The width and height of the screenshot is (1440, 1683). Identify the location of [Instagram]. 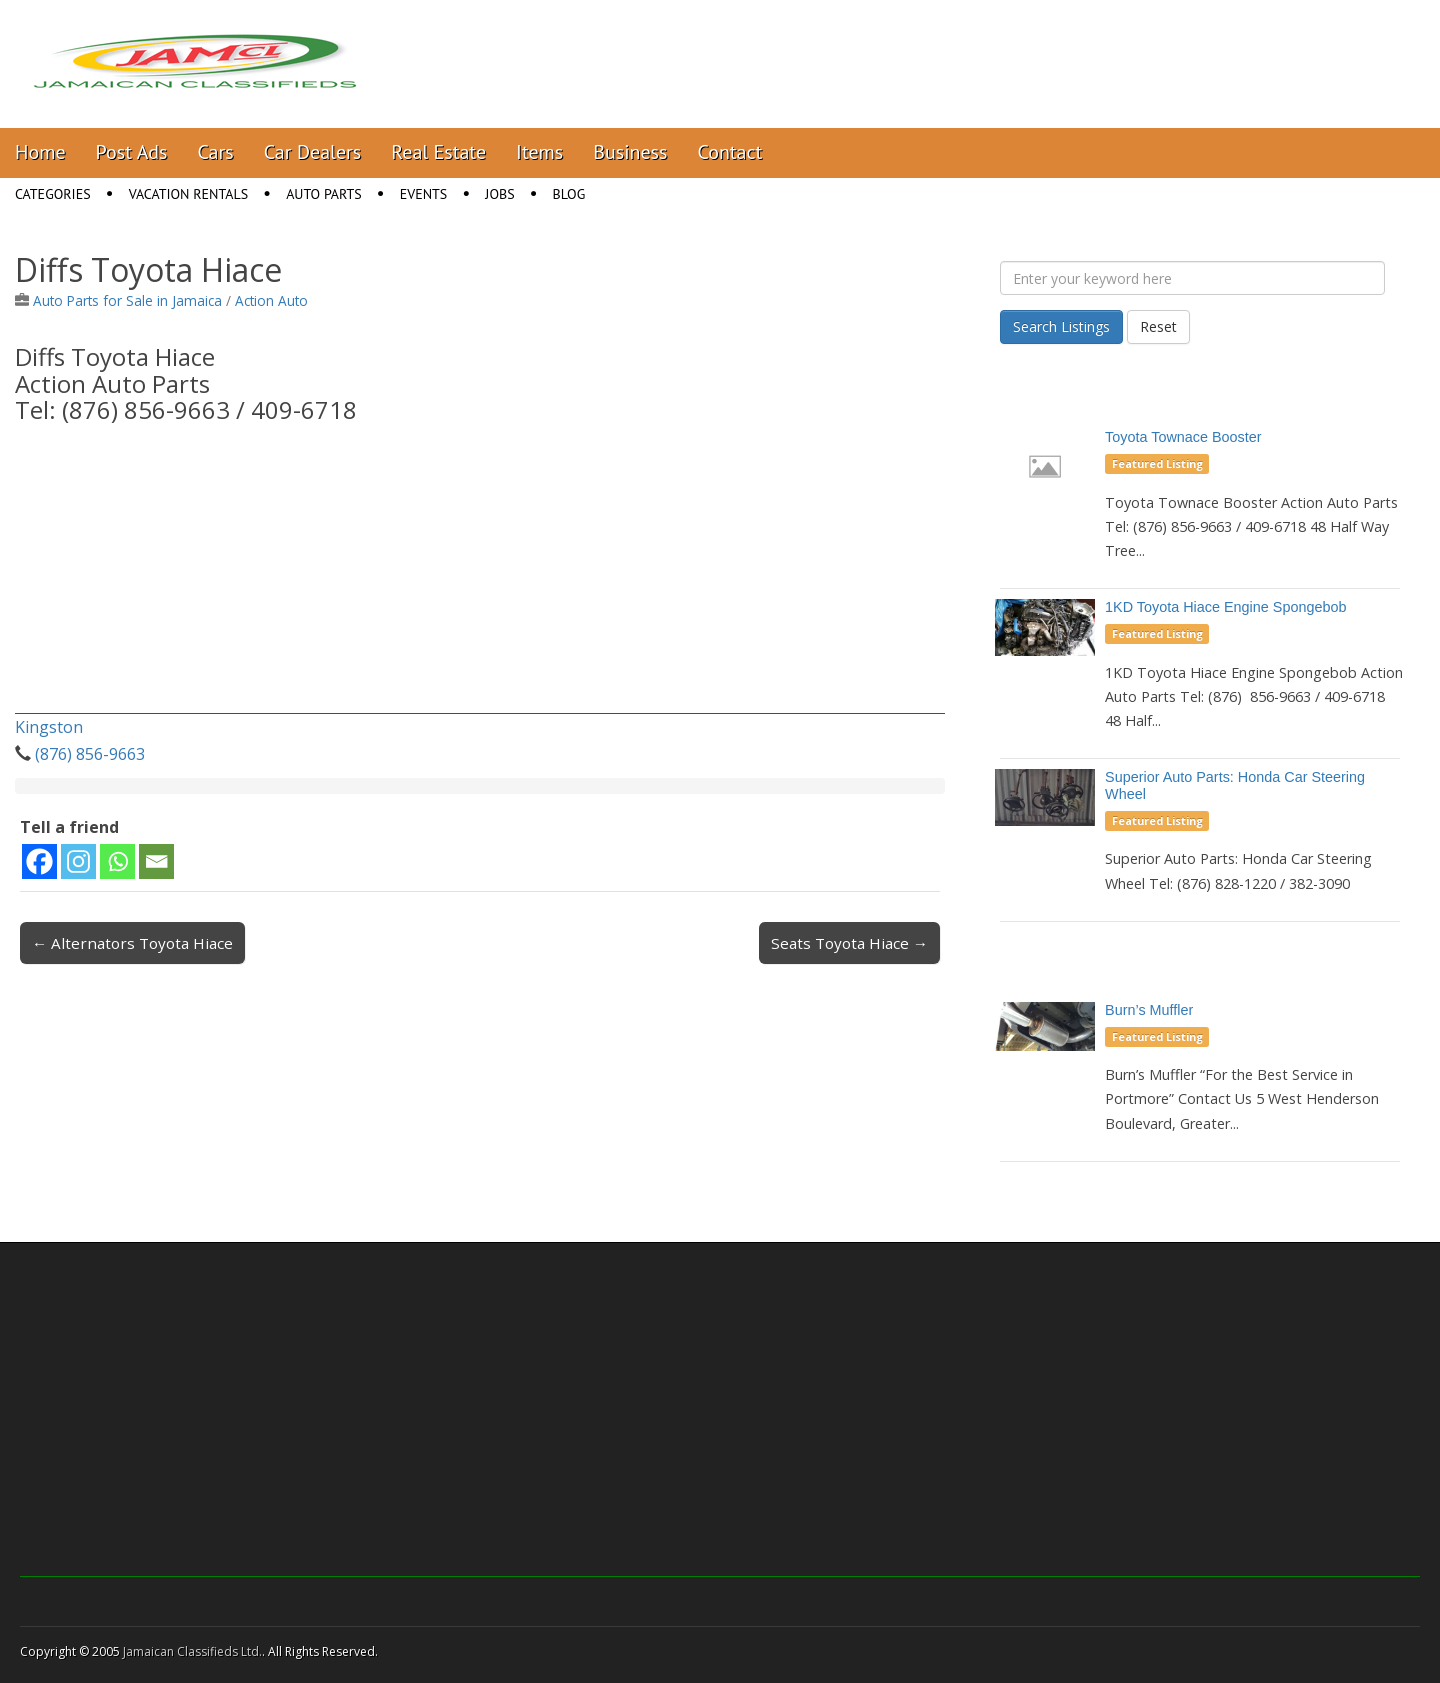
(78, 861).